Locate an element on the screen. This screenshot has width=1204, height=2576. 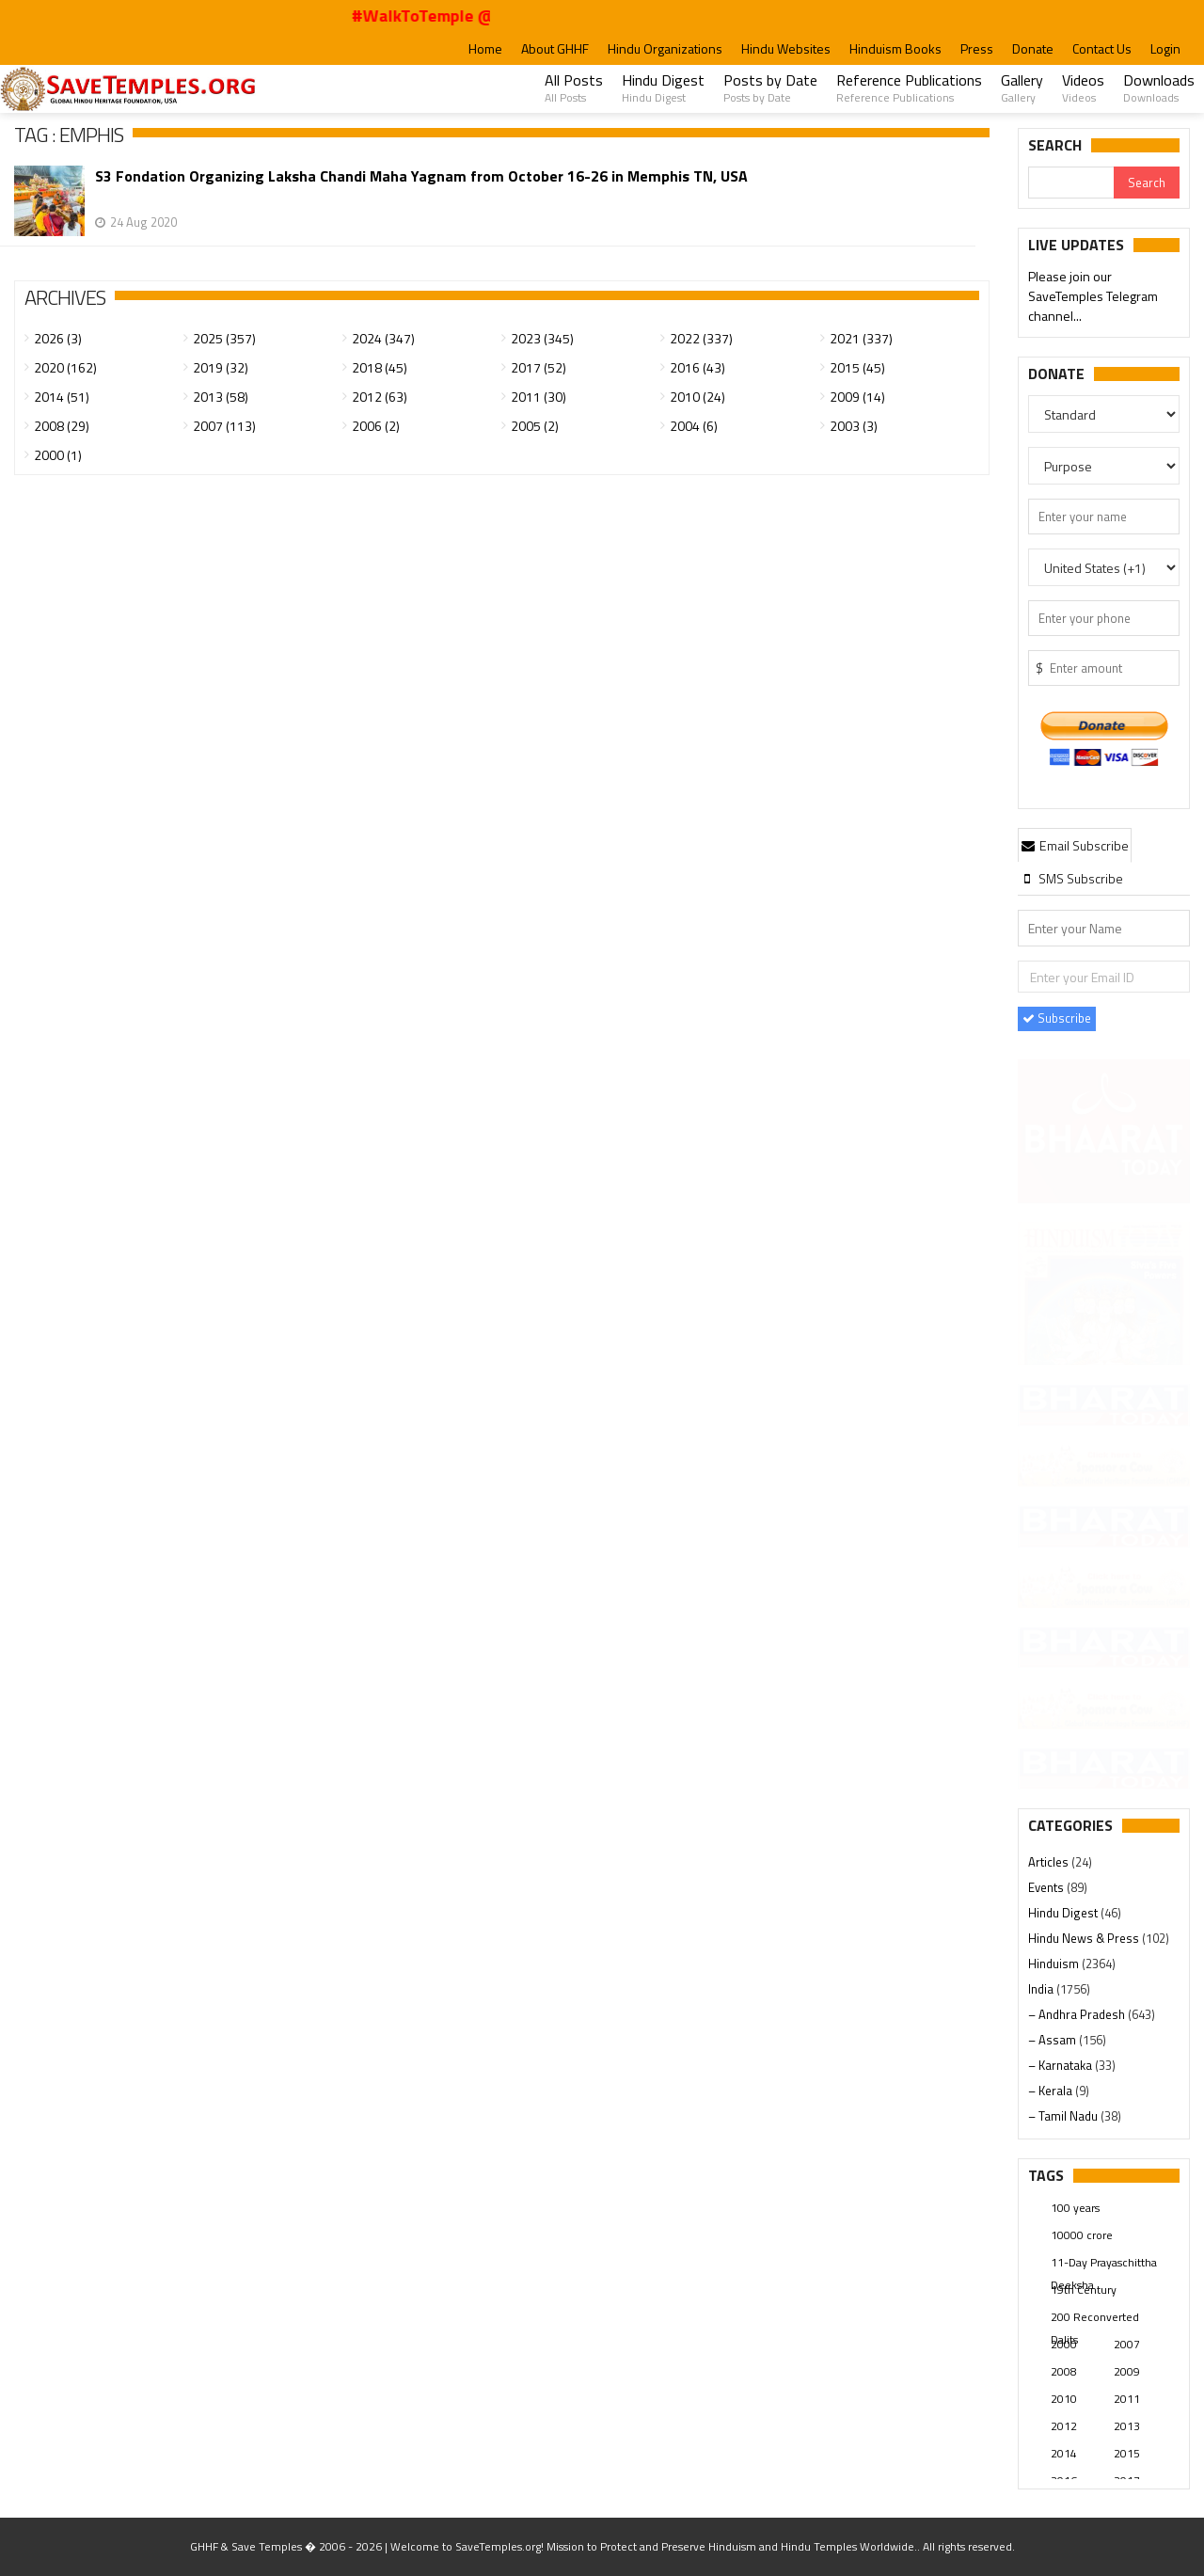
Contact Us is located at coordinates (1102, 48).